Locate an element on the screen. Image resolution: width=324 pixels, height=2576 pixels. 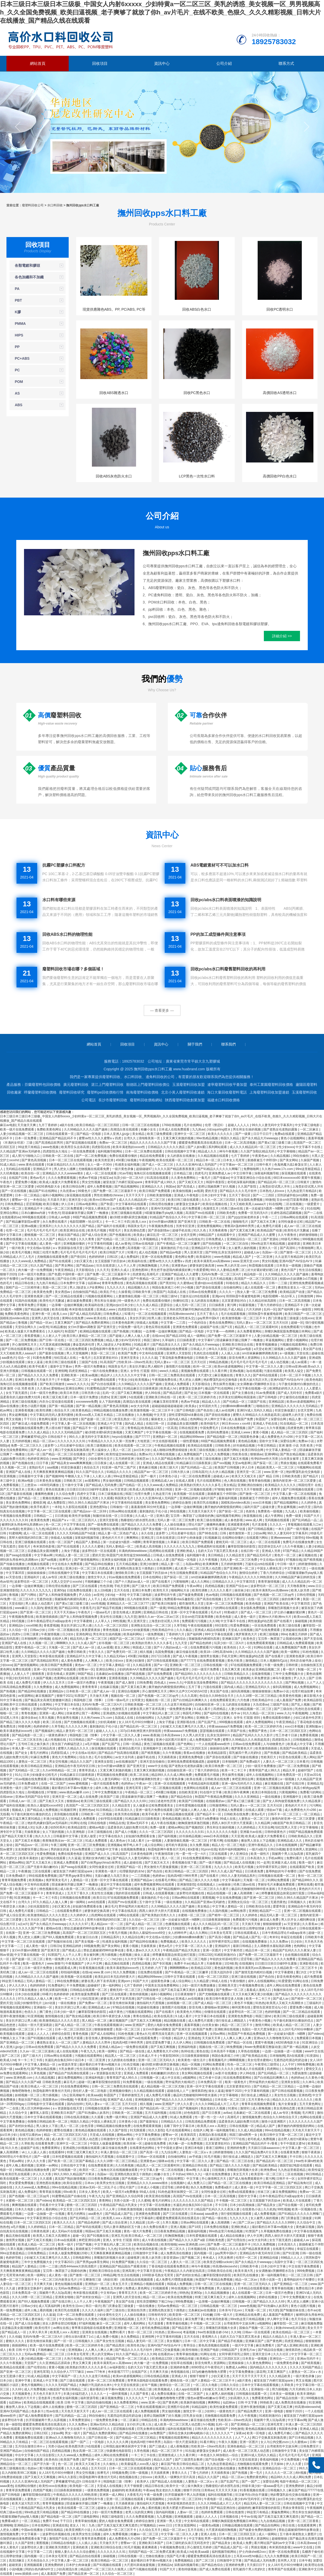
超碰一区 is located at coordinates (297, 1322).